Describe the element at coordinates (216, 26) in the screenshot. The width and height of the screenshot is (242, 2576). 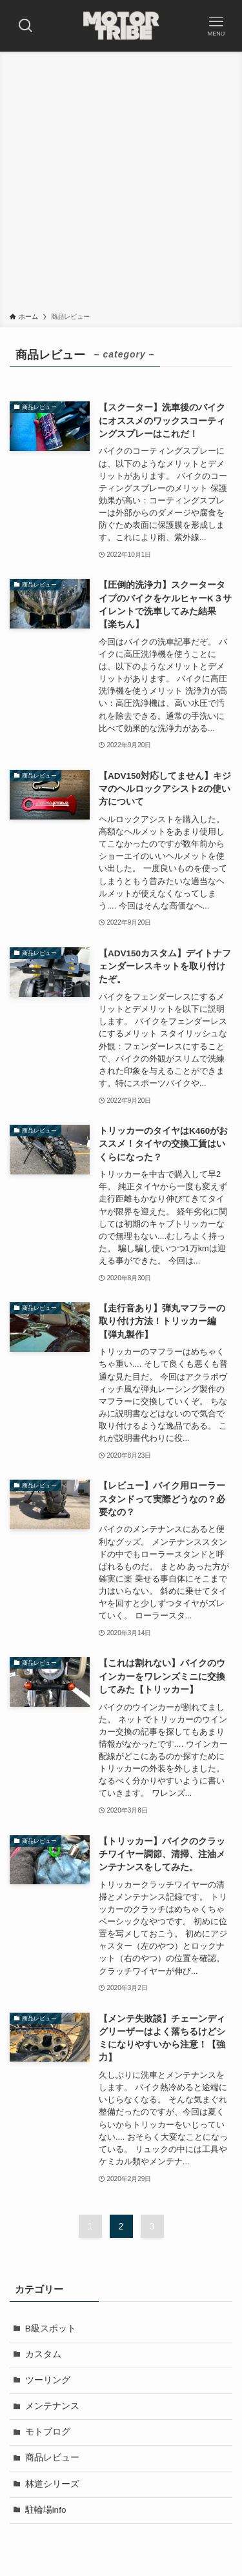
I see `[メニューボタン]` at that location.